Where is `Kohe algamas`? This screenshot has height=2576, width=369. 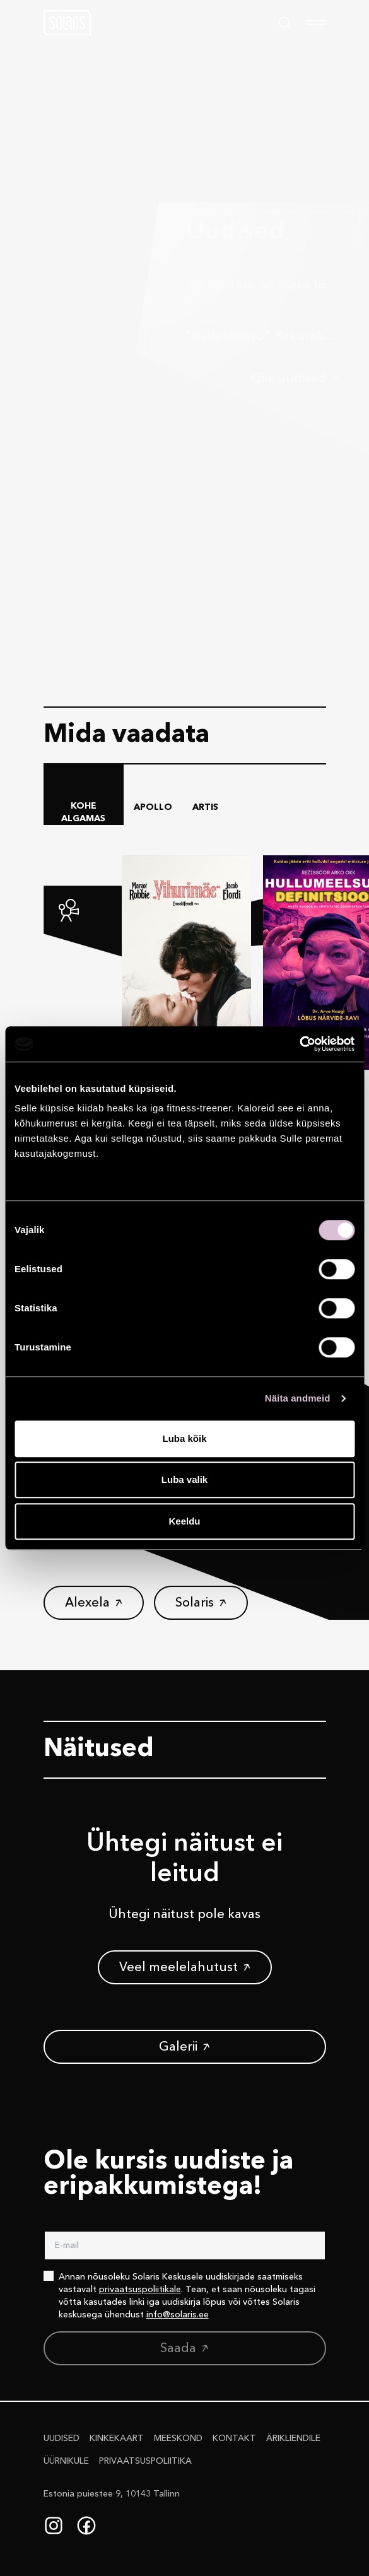 Kohe algamas is located at coordinates (83, 812).